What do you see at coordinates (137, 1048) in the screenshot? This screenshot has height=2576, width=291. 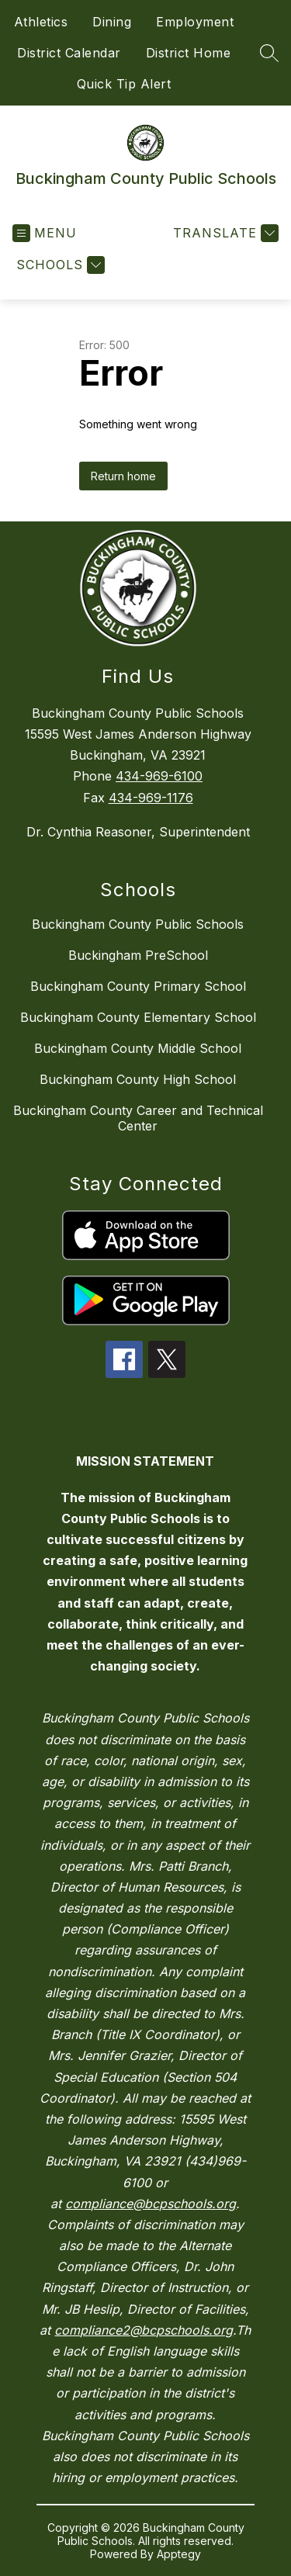 I see `Buckingham County Middle School` at bounding box center [137, 1048].